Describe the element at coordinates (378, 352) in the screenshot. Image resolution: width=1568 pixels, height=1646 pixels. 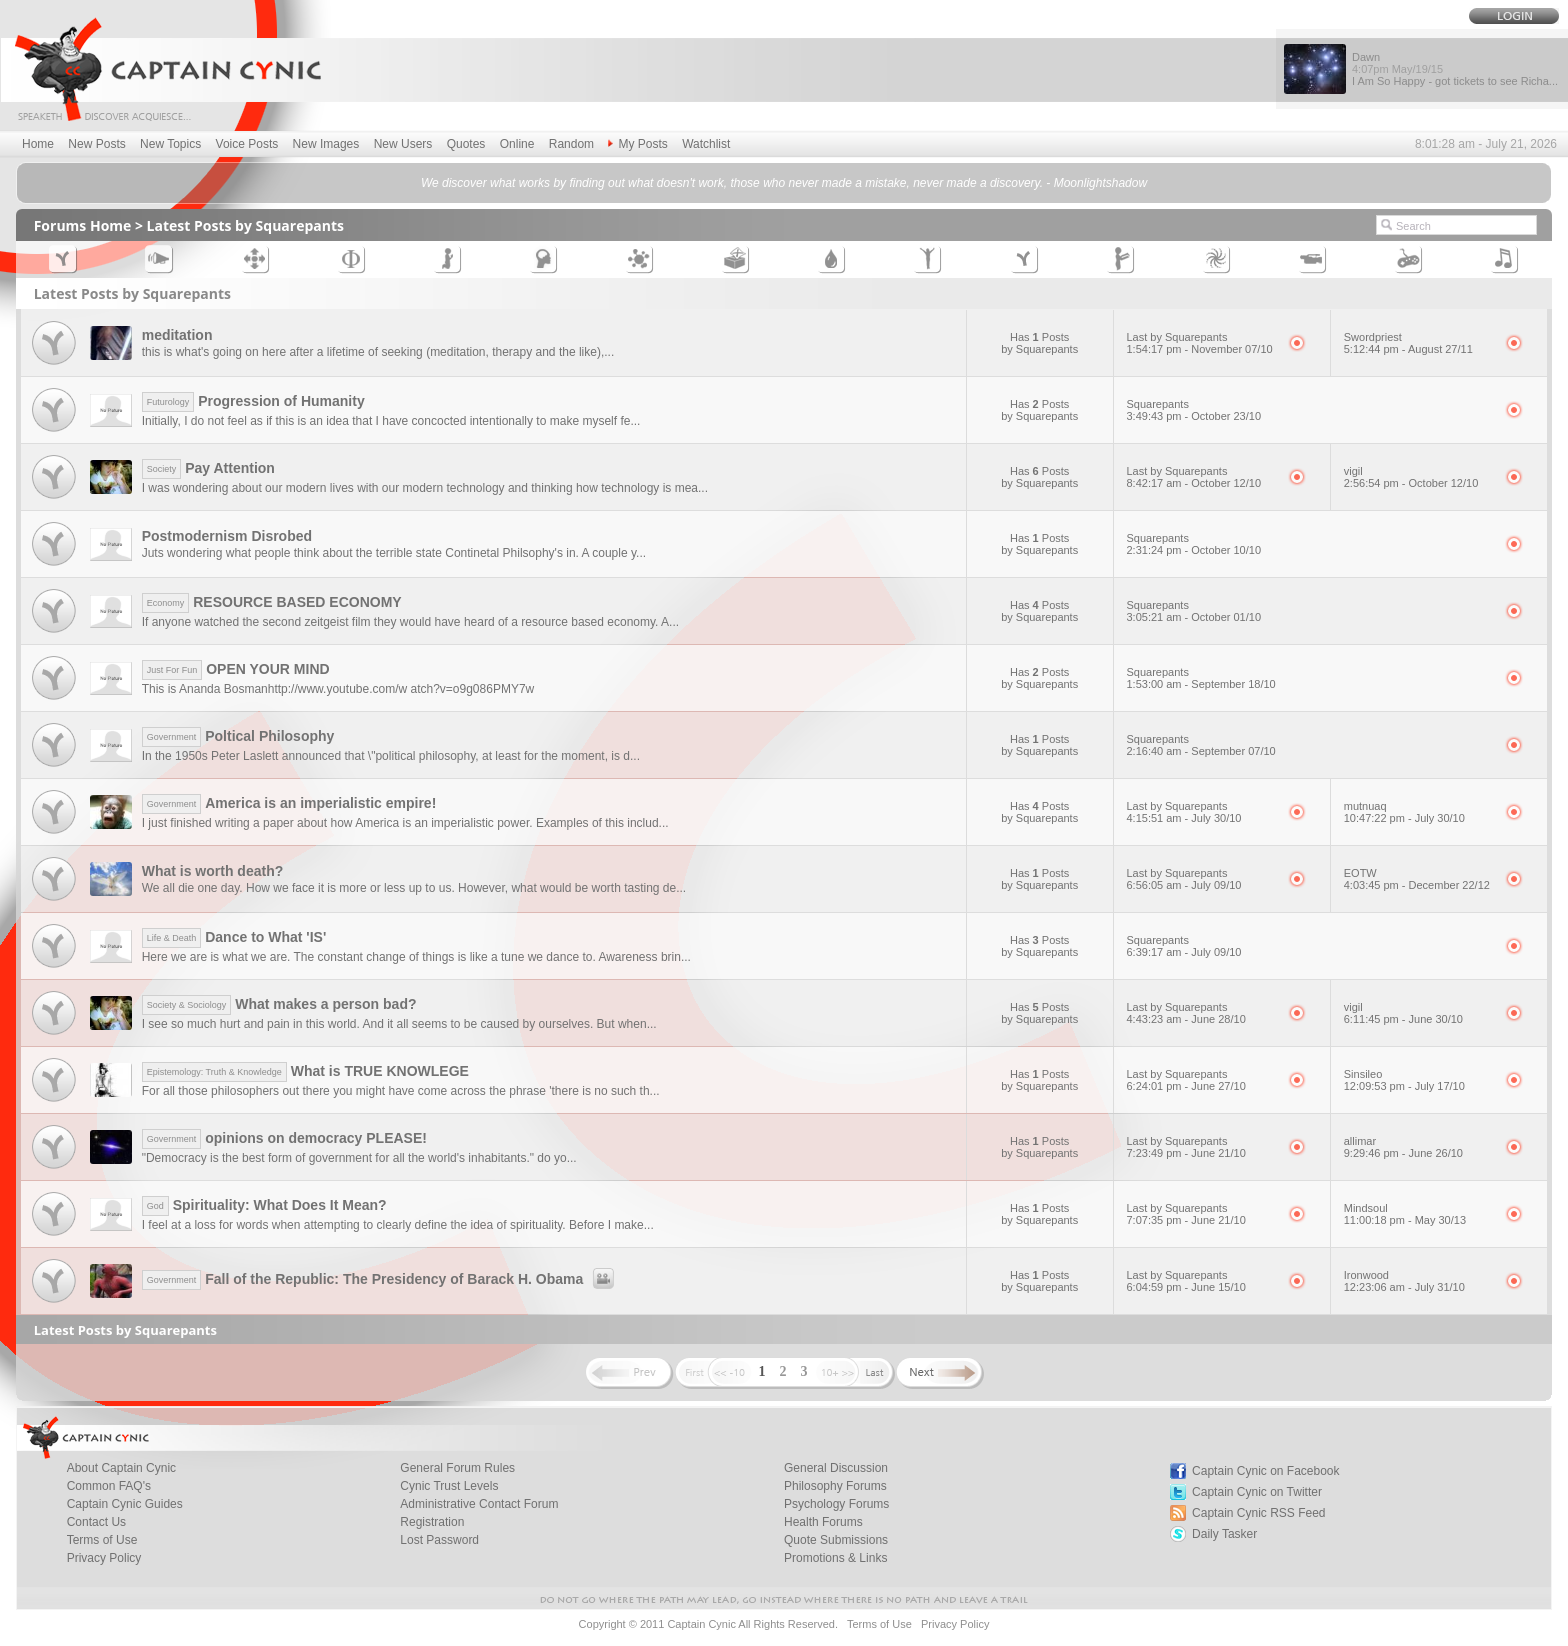
I see `this is what's going on here after a lifetime of seeking (meditation, therapy and the like),...` at that location.